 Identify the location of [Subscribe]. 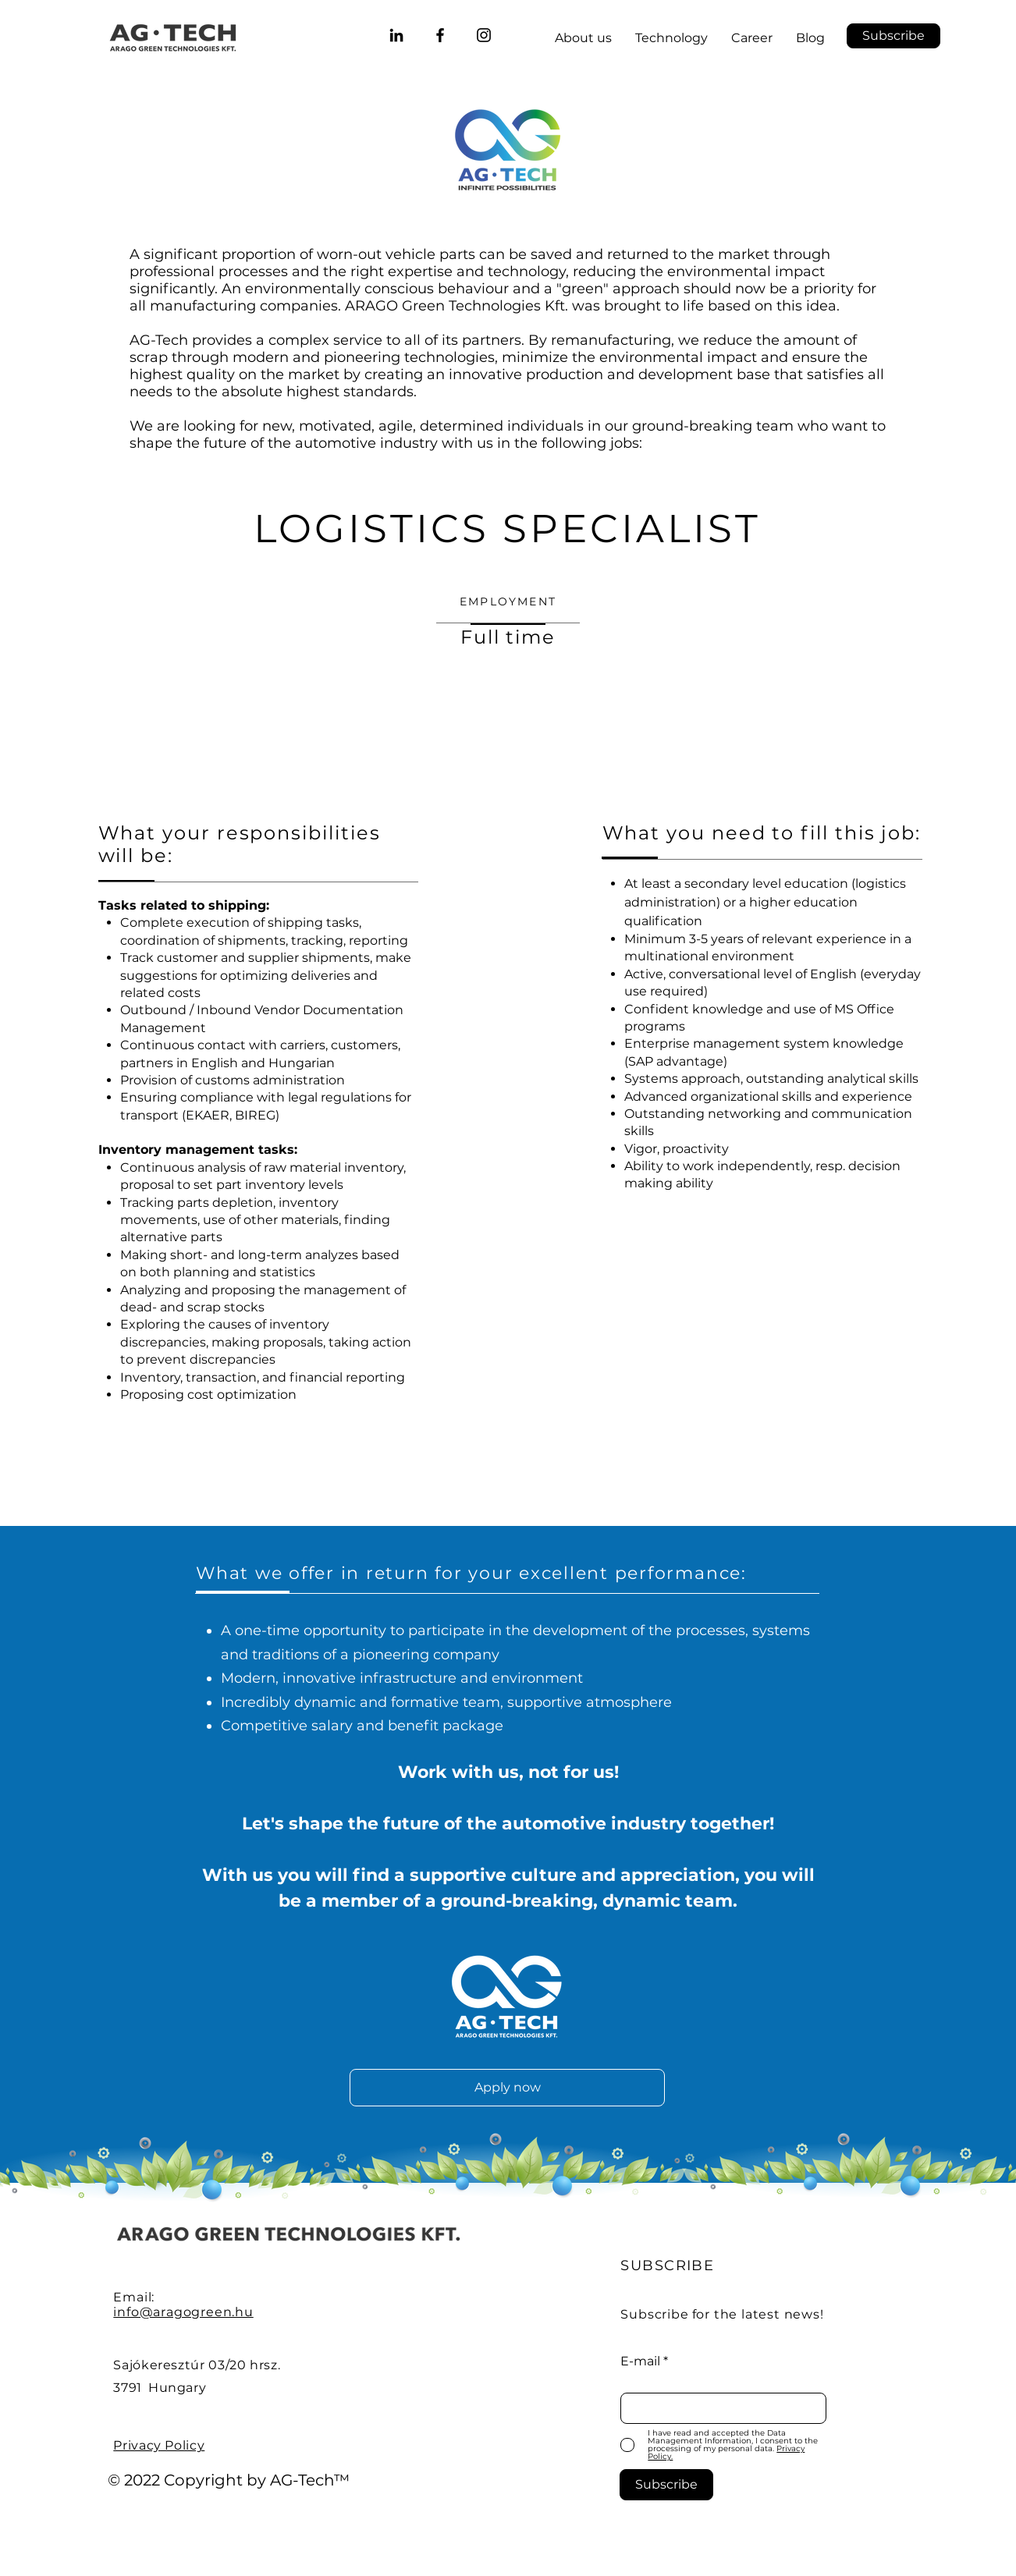
(666, 2484).